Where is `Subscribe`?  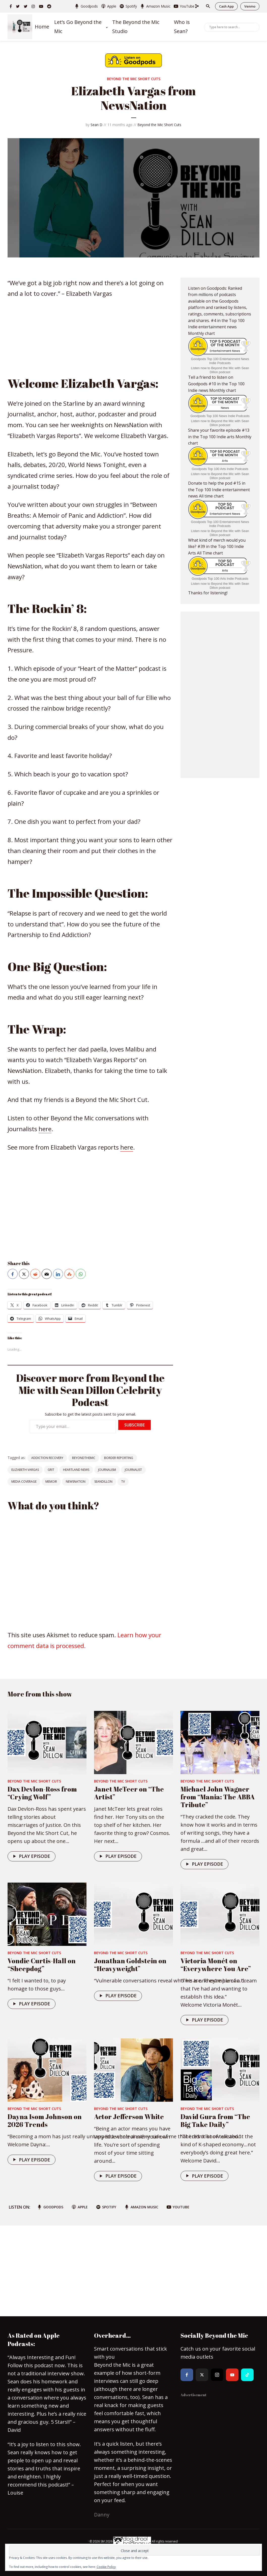
Subscribe is located at coordinates (134, 1425).